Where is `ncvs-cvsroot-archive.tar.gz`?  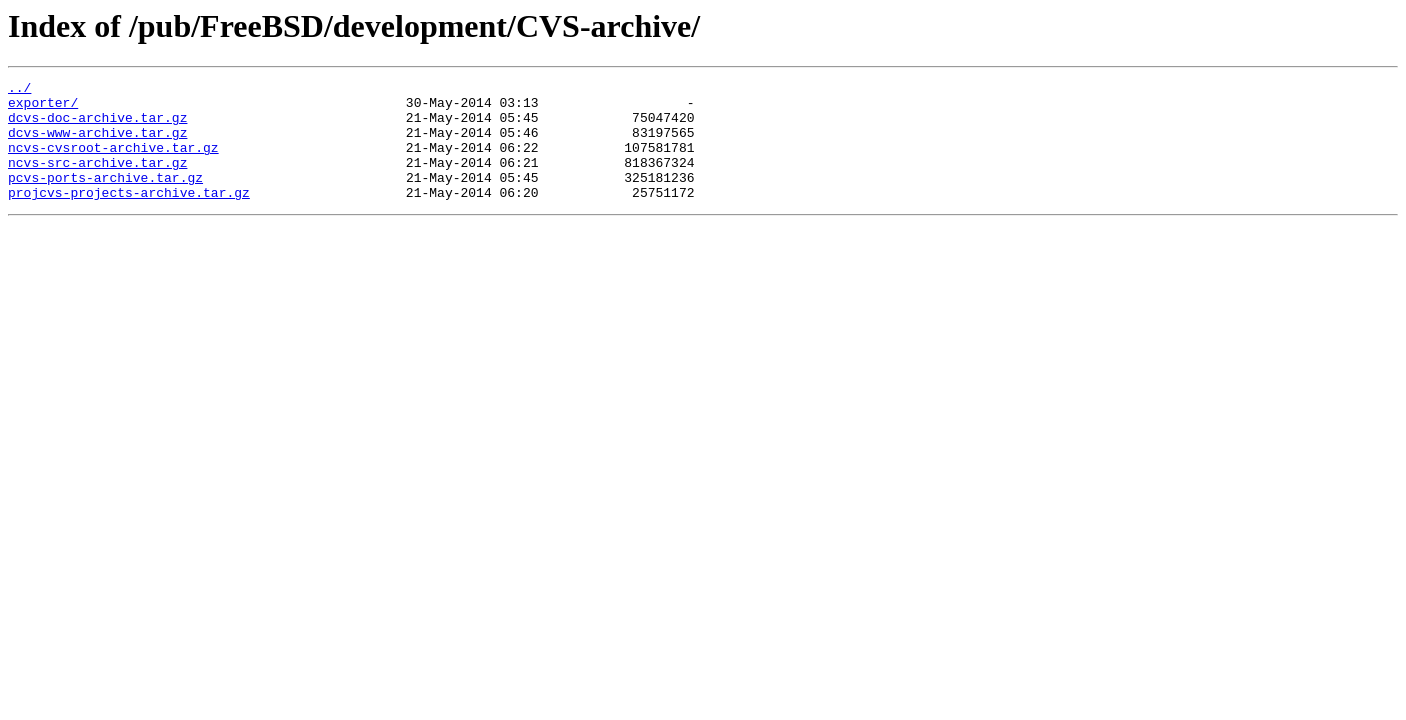 ncvs-cvsroot-archive.tar.gz is located at coordinates (113, 162).